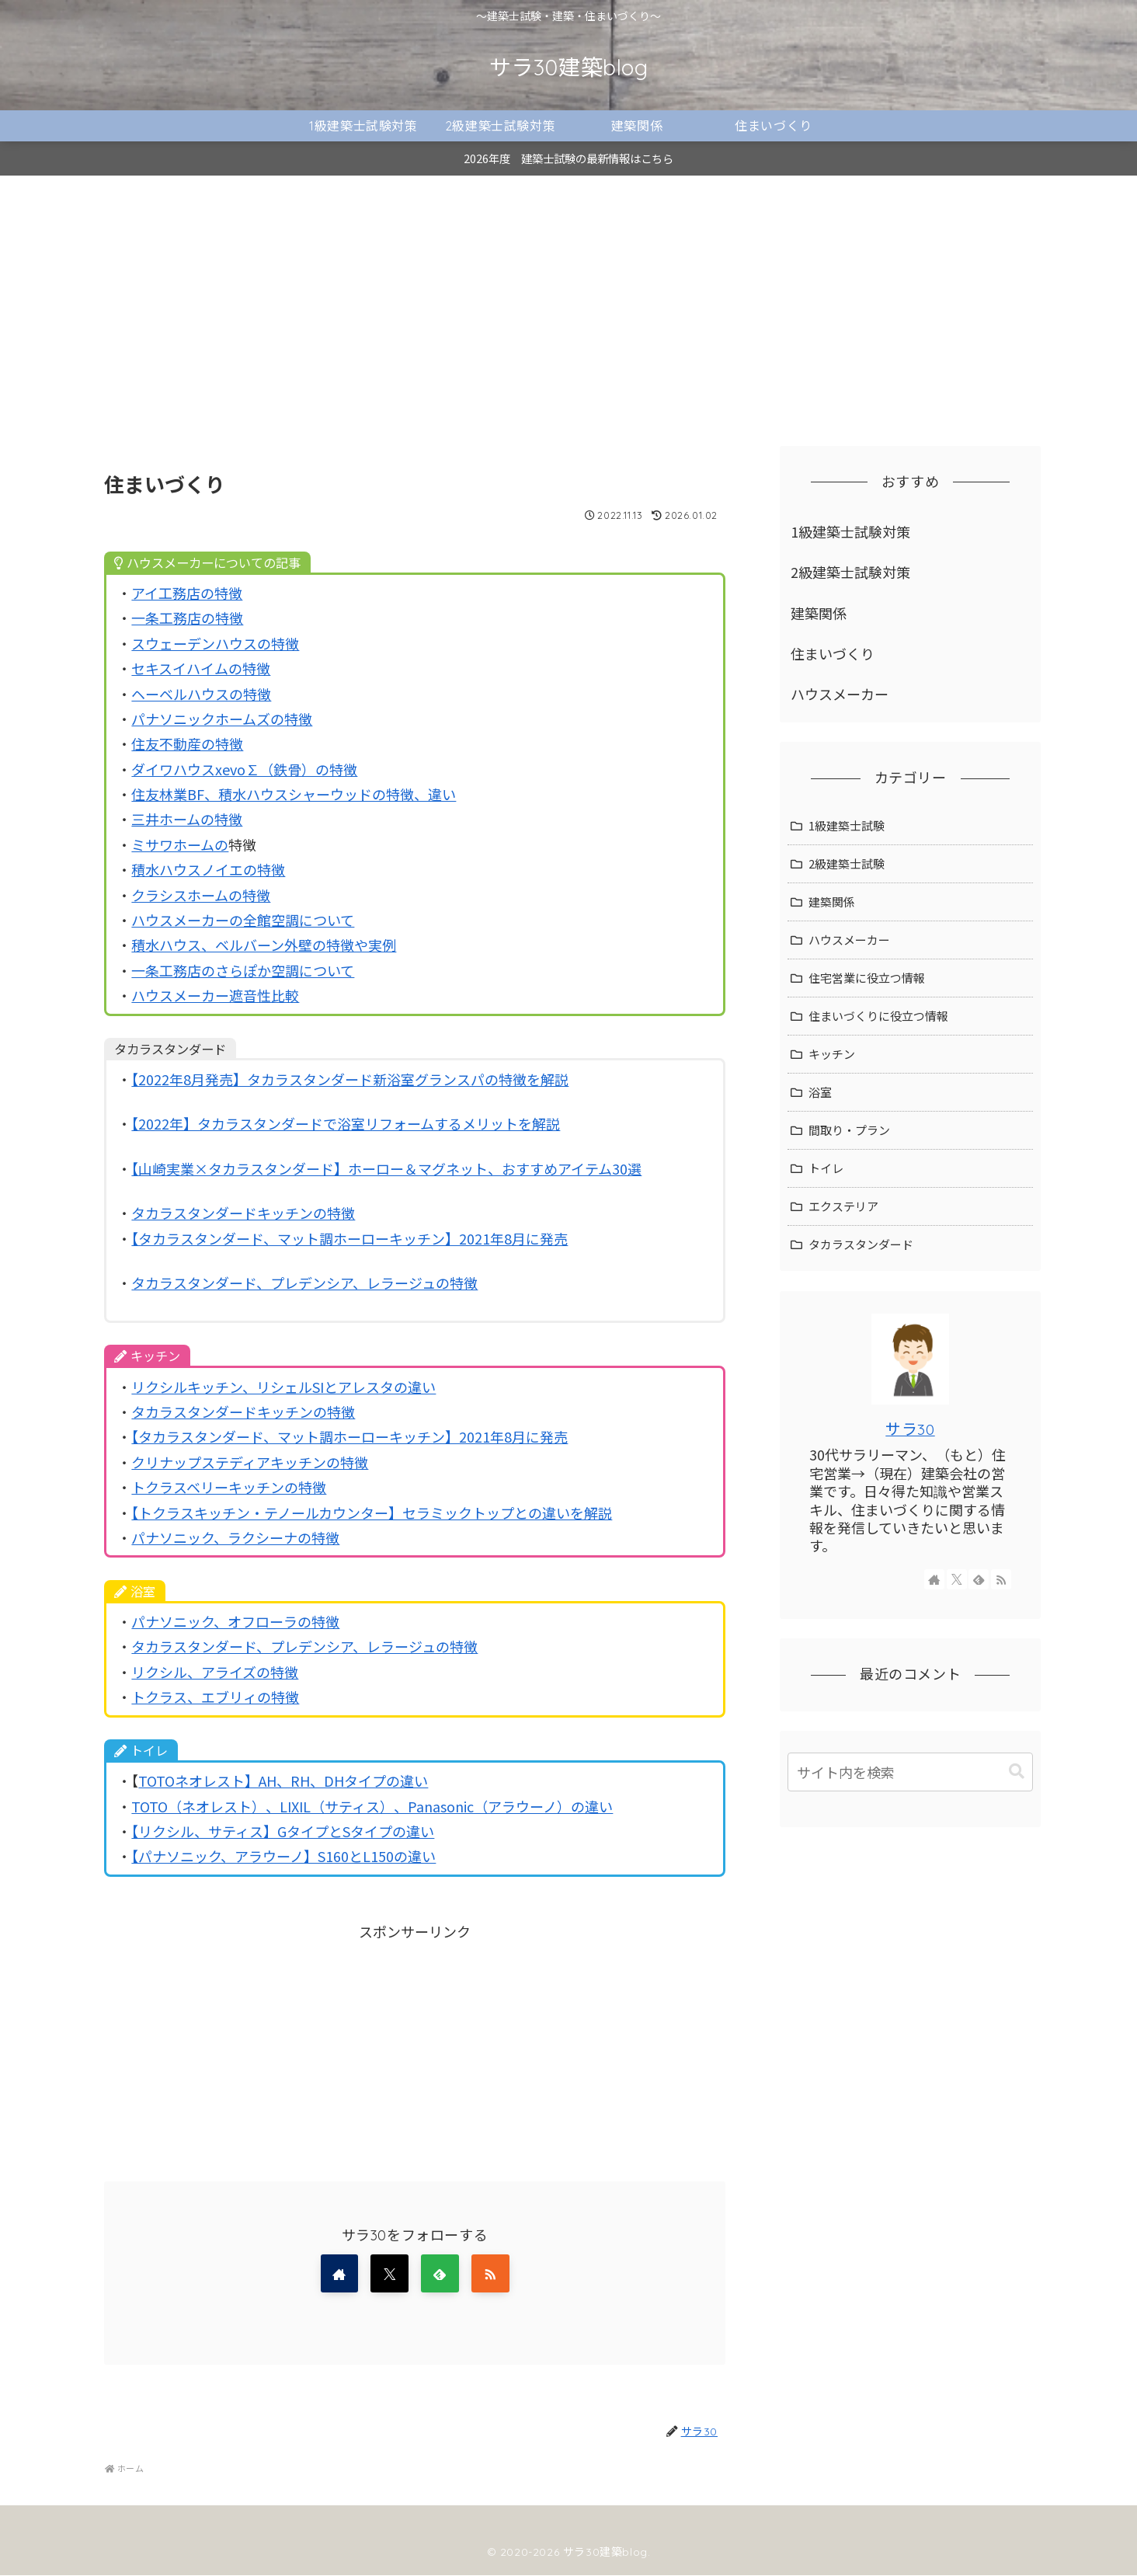  What do you see at coordinates (187, 617) in the screenshot?
I see `一条工務店の特徴` at bounding box center [187, 617].